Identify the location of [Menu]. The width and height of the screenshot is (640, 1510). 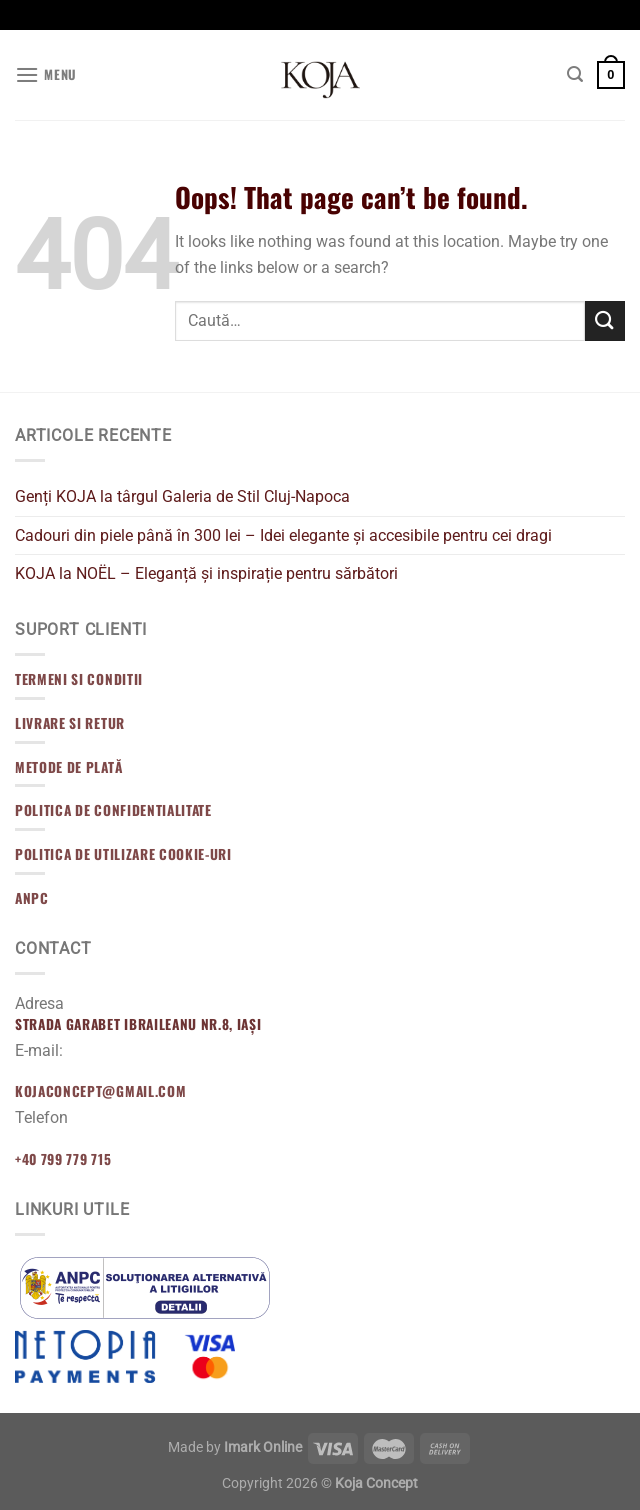
(46, 74).